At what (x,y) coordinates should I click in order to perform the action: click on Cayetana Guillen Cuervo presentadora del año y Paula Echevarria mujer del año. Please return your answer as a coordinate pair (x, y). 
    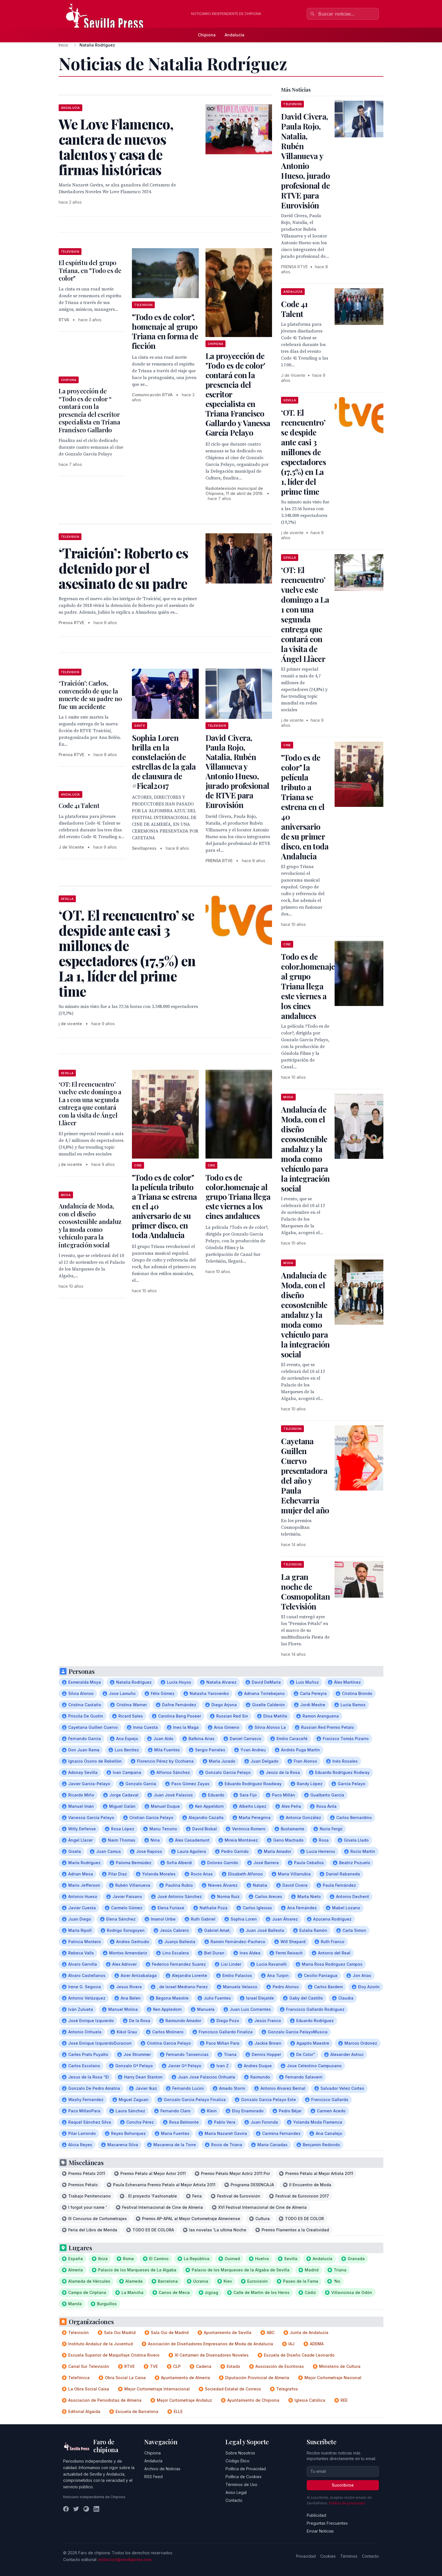
    Looking at the image, I should click on (305, 1475).